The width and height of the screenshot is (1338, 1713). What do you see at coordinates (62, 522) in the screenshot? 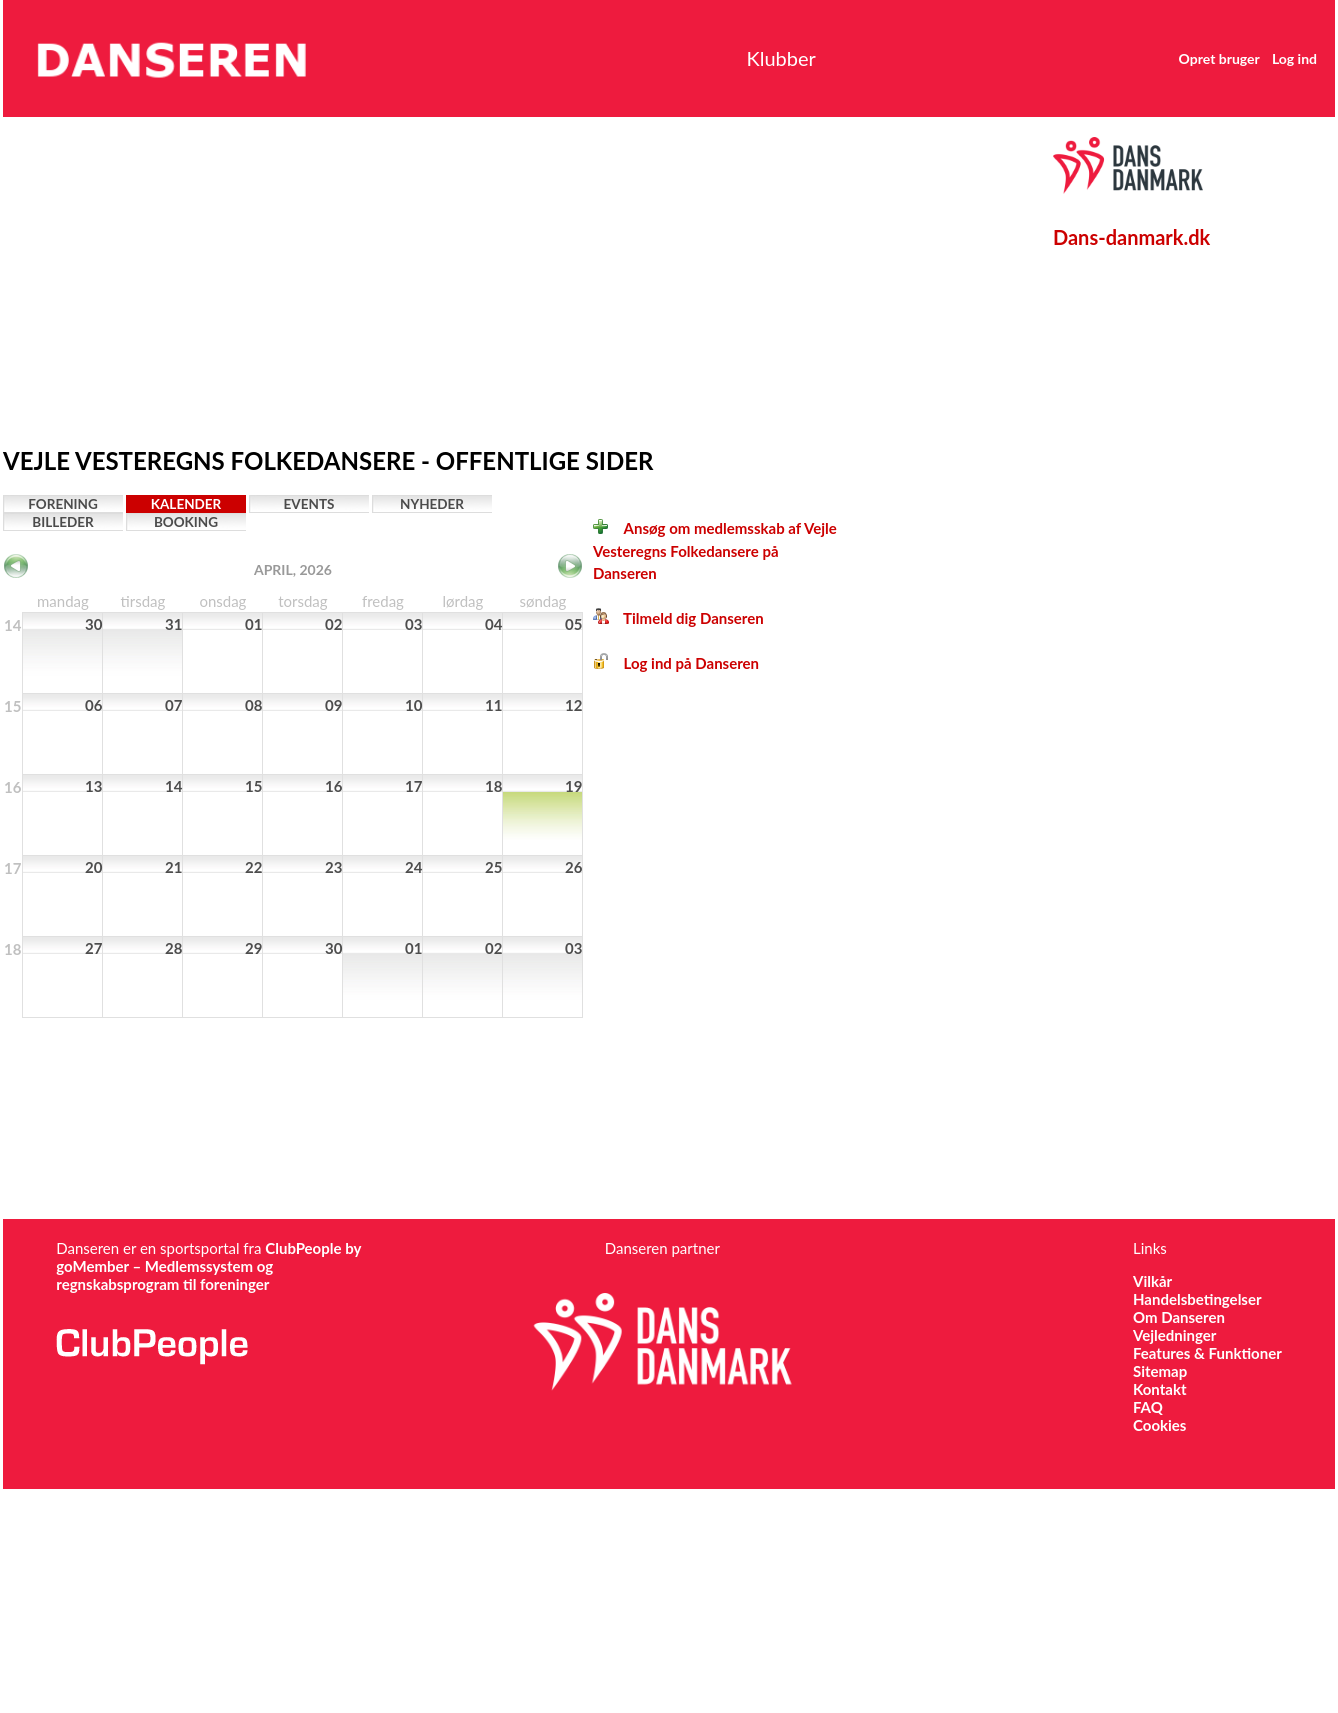
I see `Billeder` at bounding box center [62, 522].